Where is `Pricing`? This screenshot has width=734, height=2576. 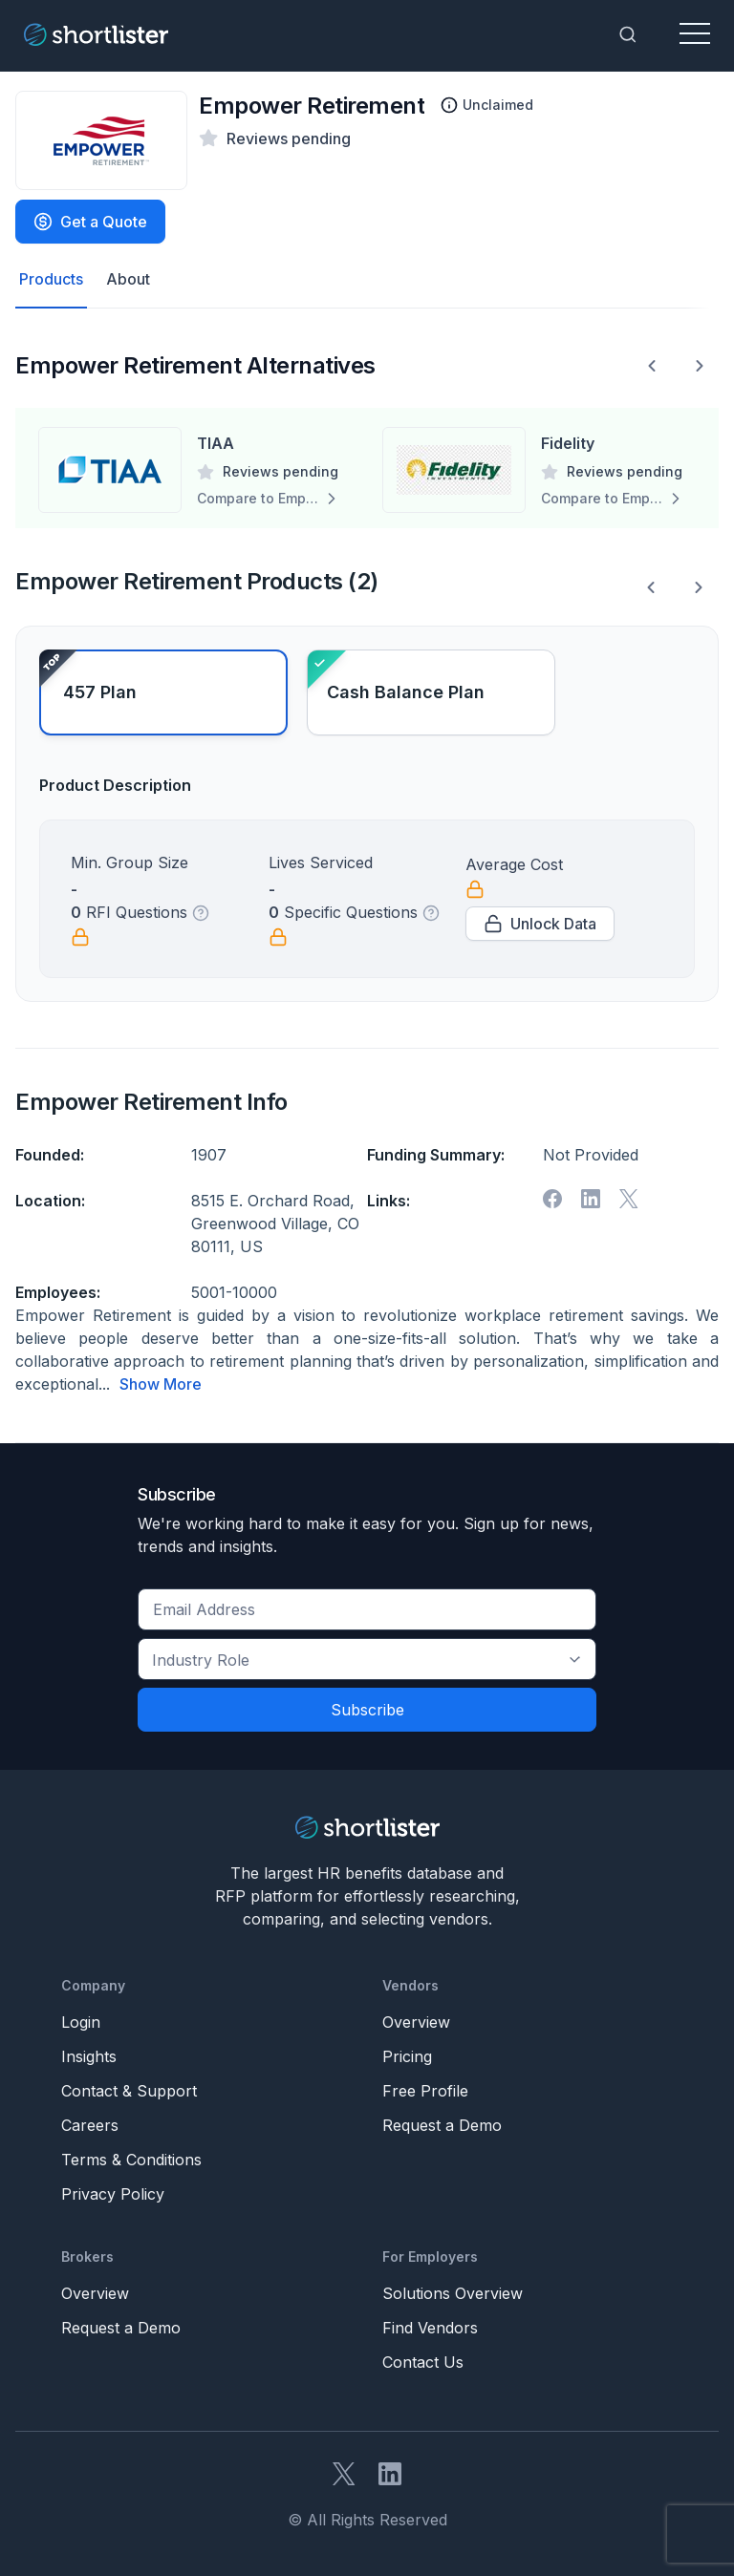 Pricing is located at coordinates (407, 2055).